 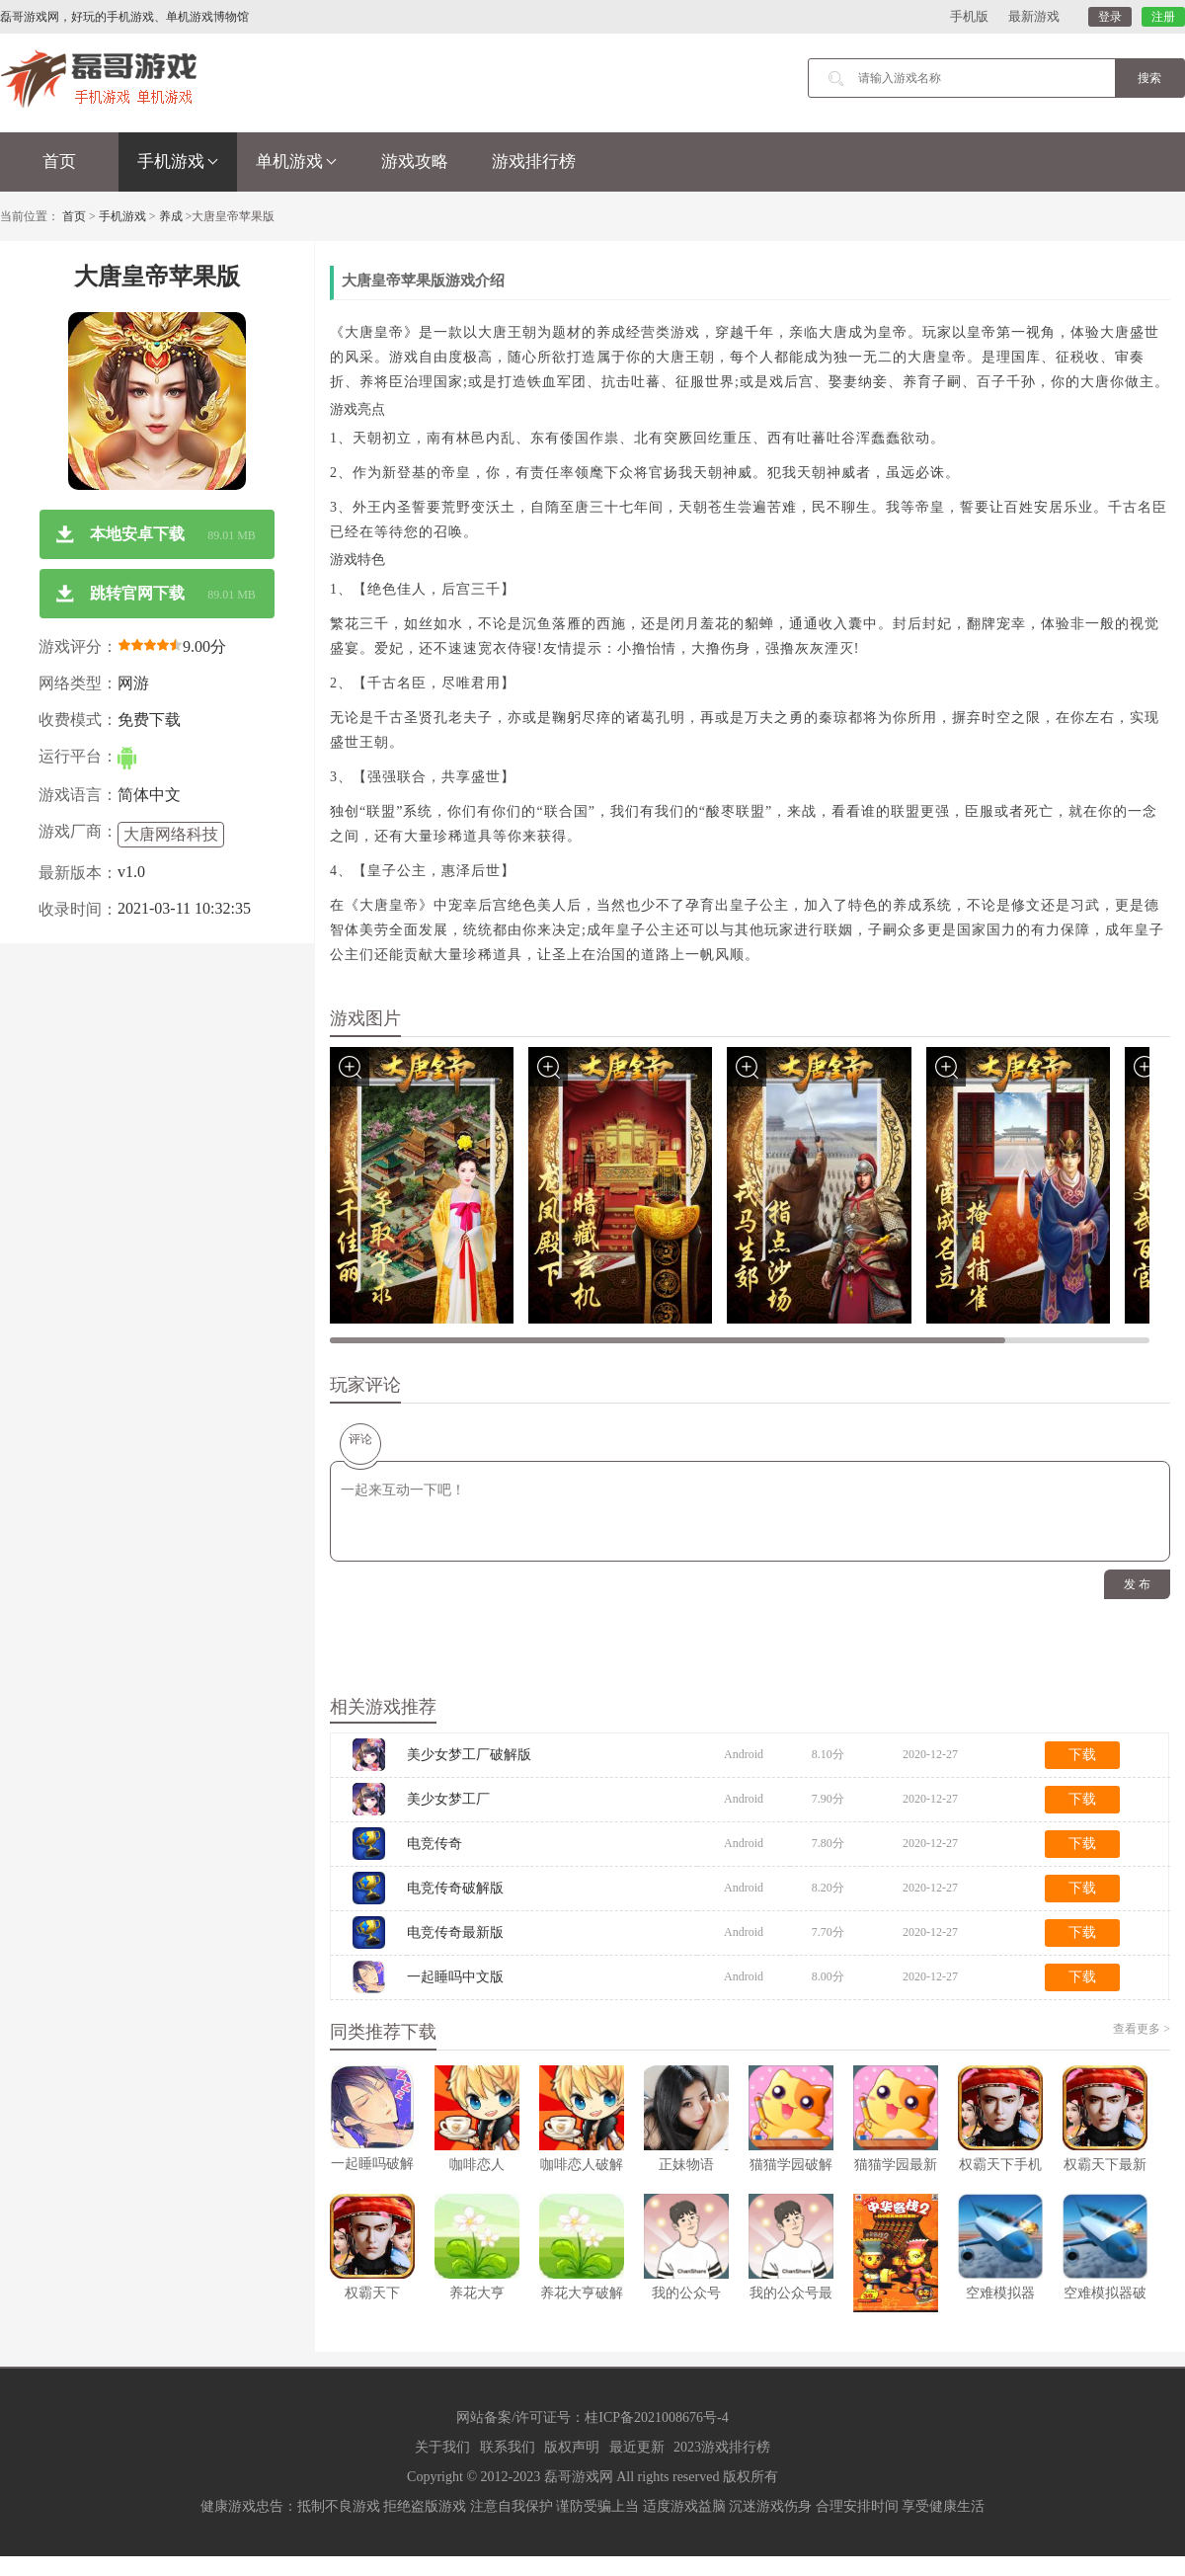 What do you see at coordinates (59, 161) in the screenshot?
I see `首页` at bounding box center [59, 161].